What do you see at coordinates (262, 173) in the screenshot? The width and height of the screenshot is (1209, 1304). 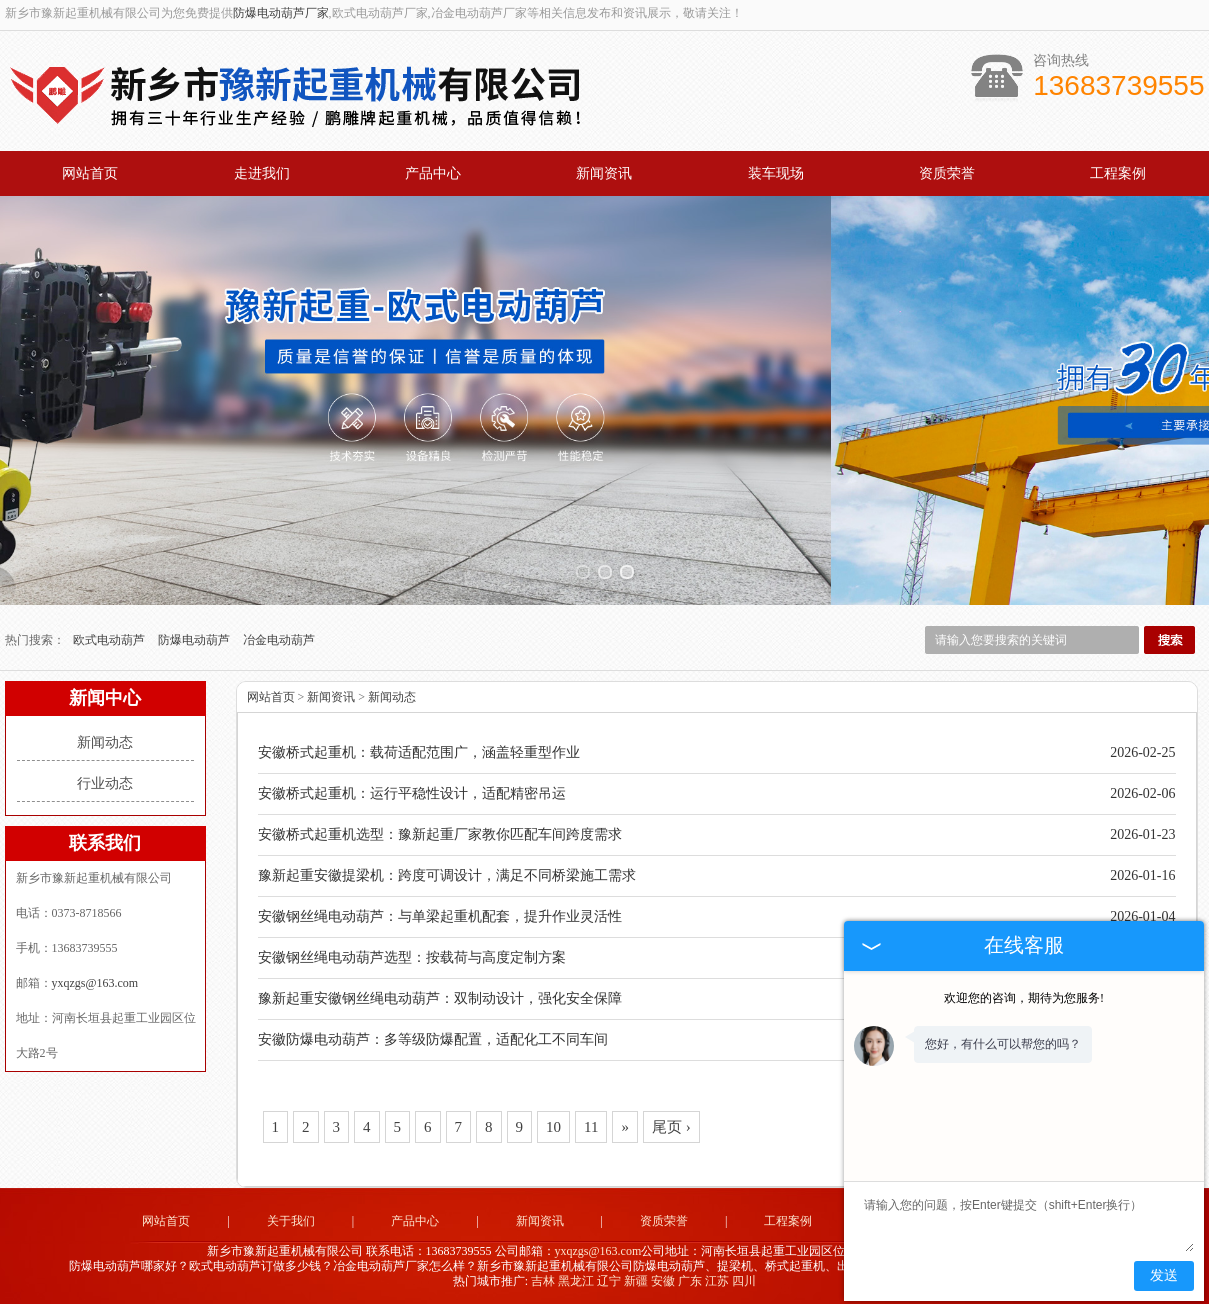 I see `走进我们` at bounding box center [262, 173].